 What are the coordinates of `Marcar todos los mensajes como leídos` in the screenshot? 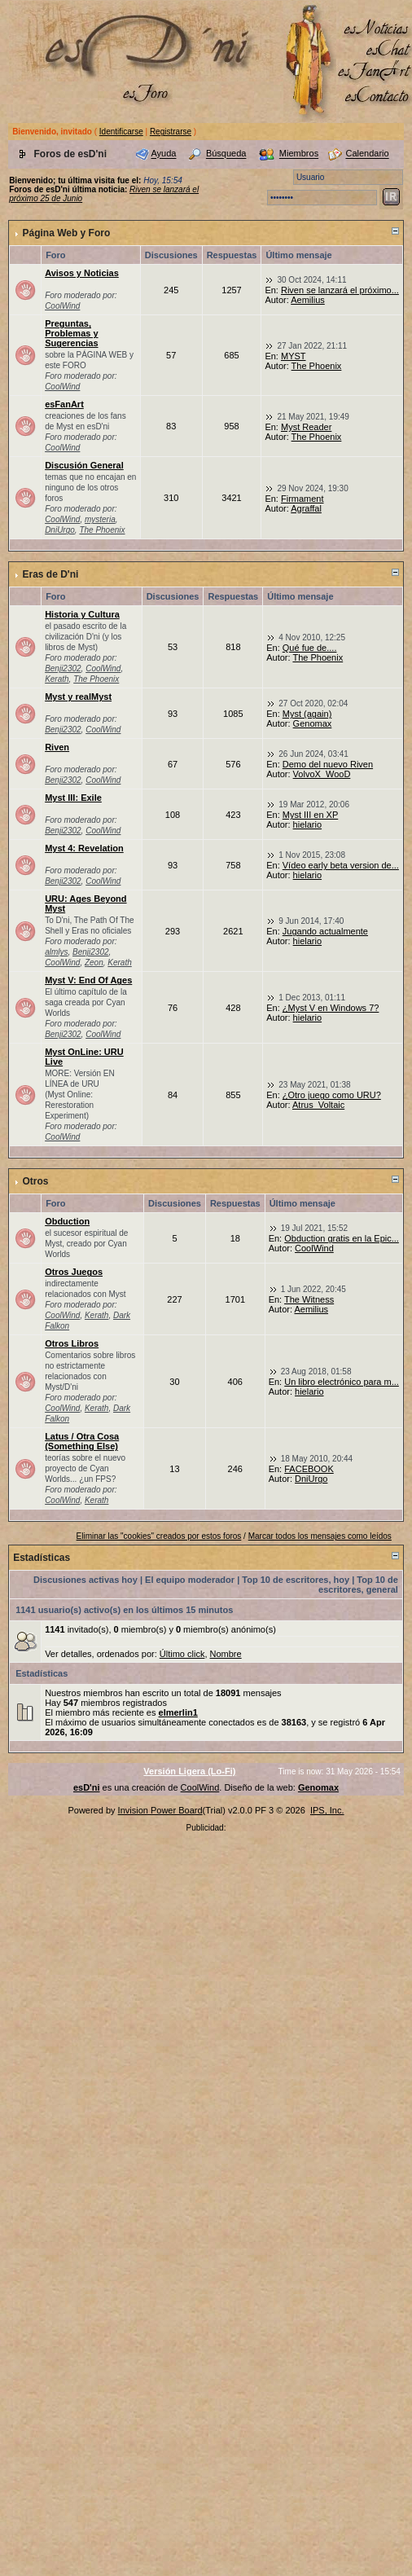 It's located at (320, 1536).